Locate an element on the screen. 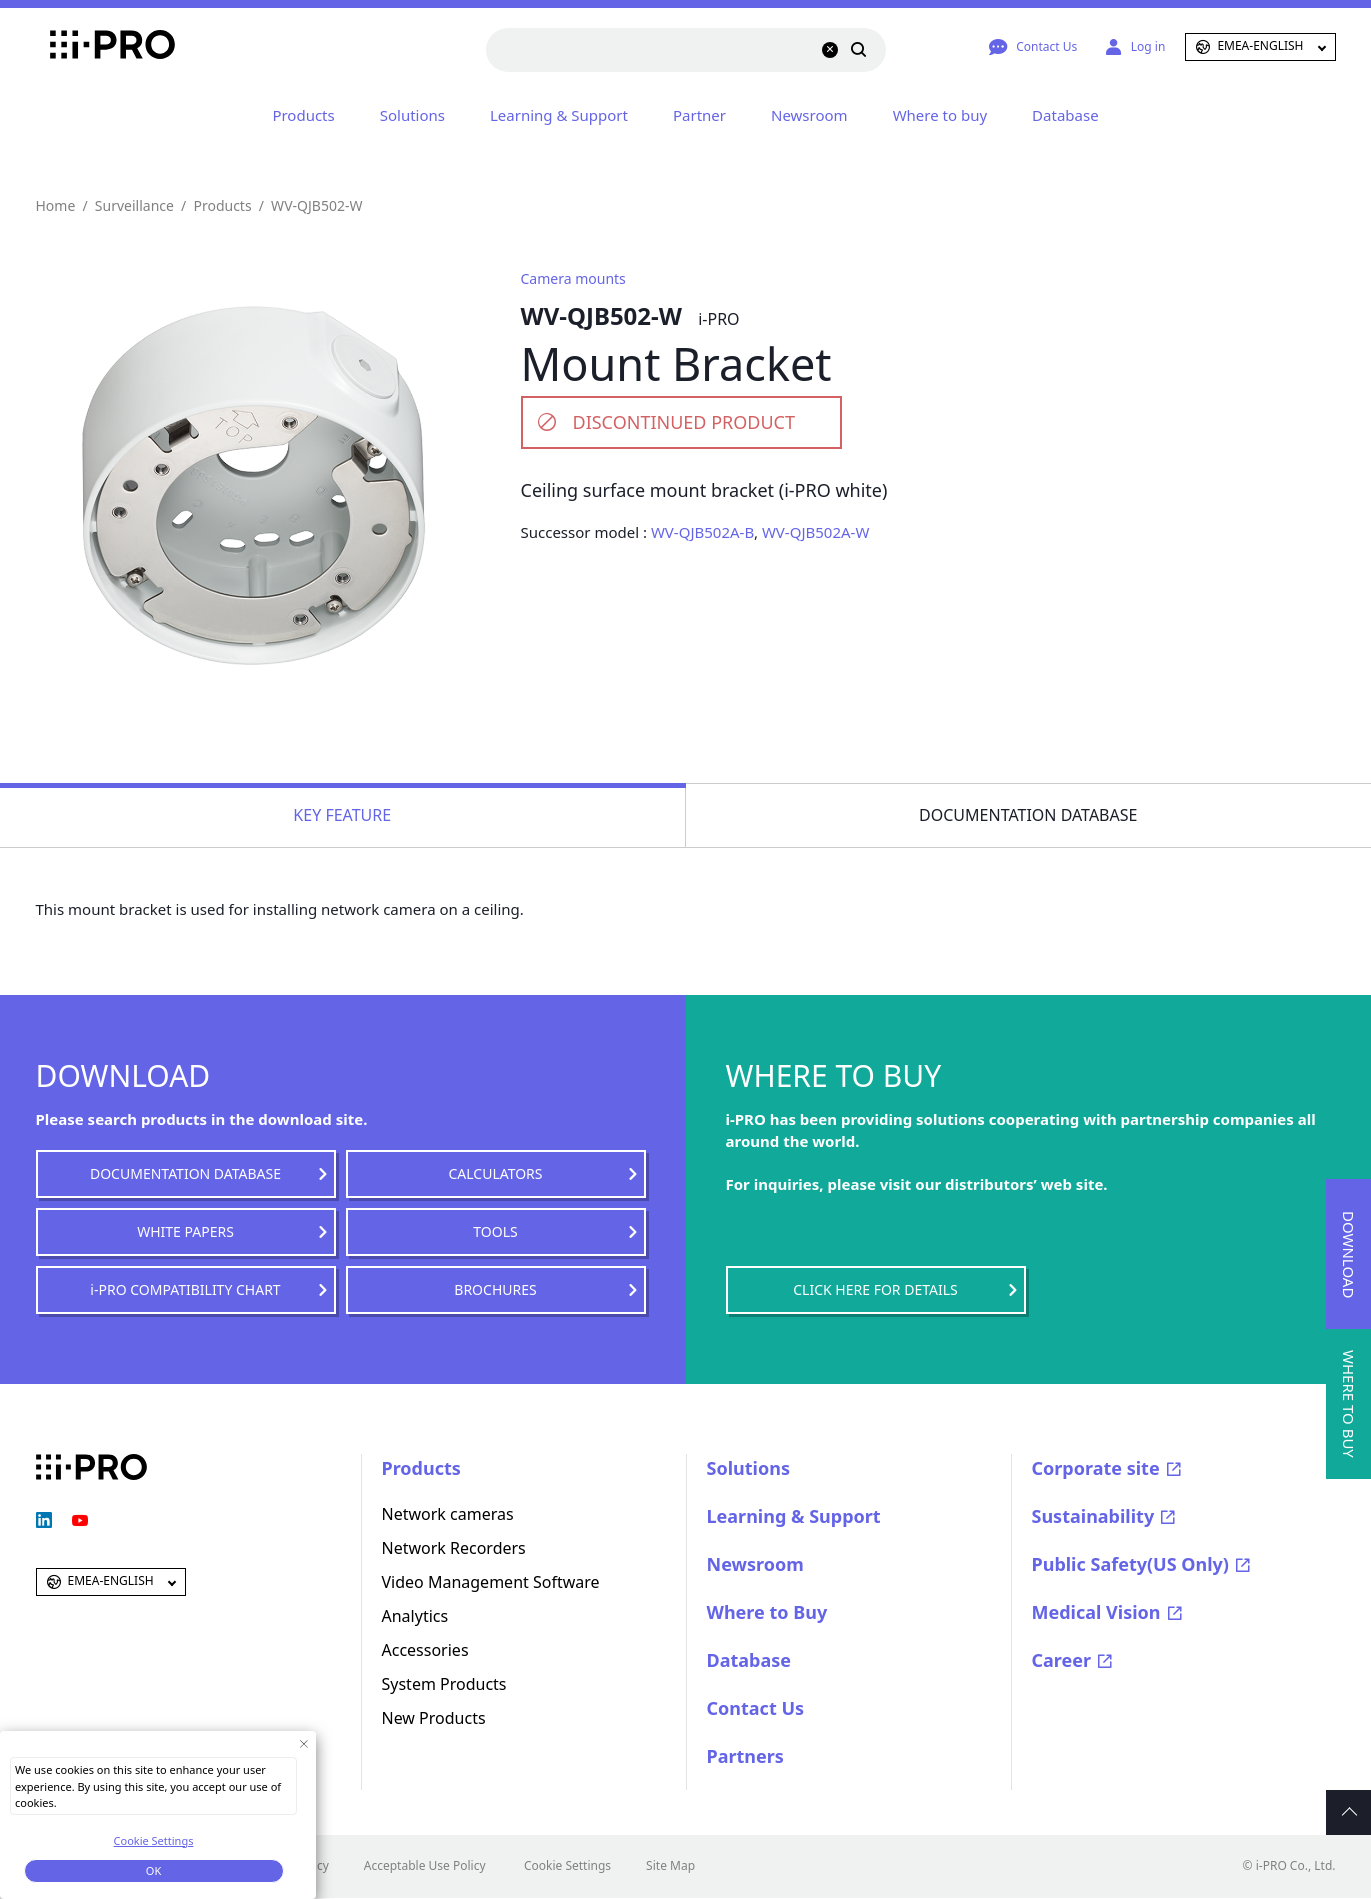 This screenshot has width=1371, height=1899. Where to Buy is located at coordinates (767, 1612).